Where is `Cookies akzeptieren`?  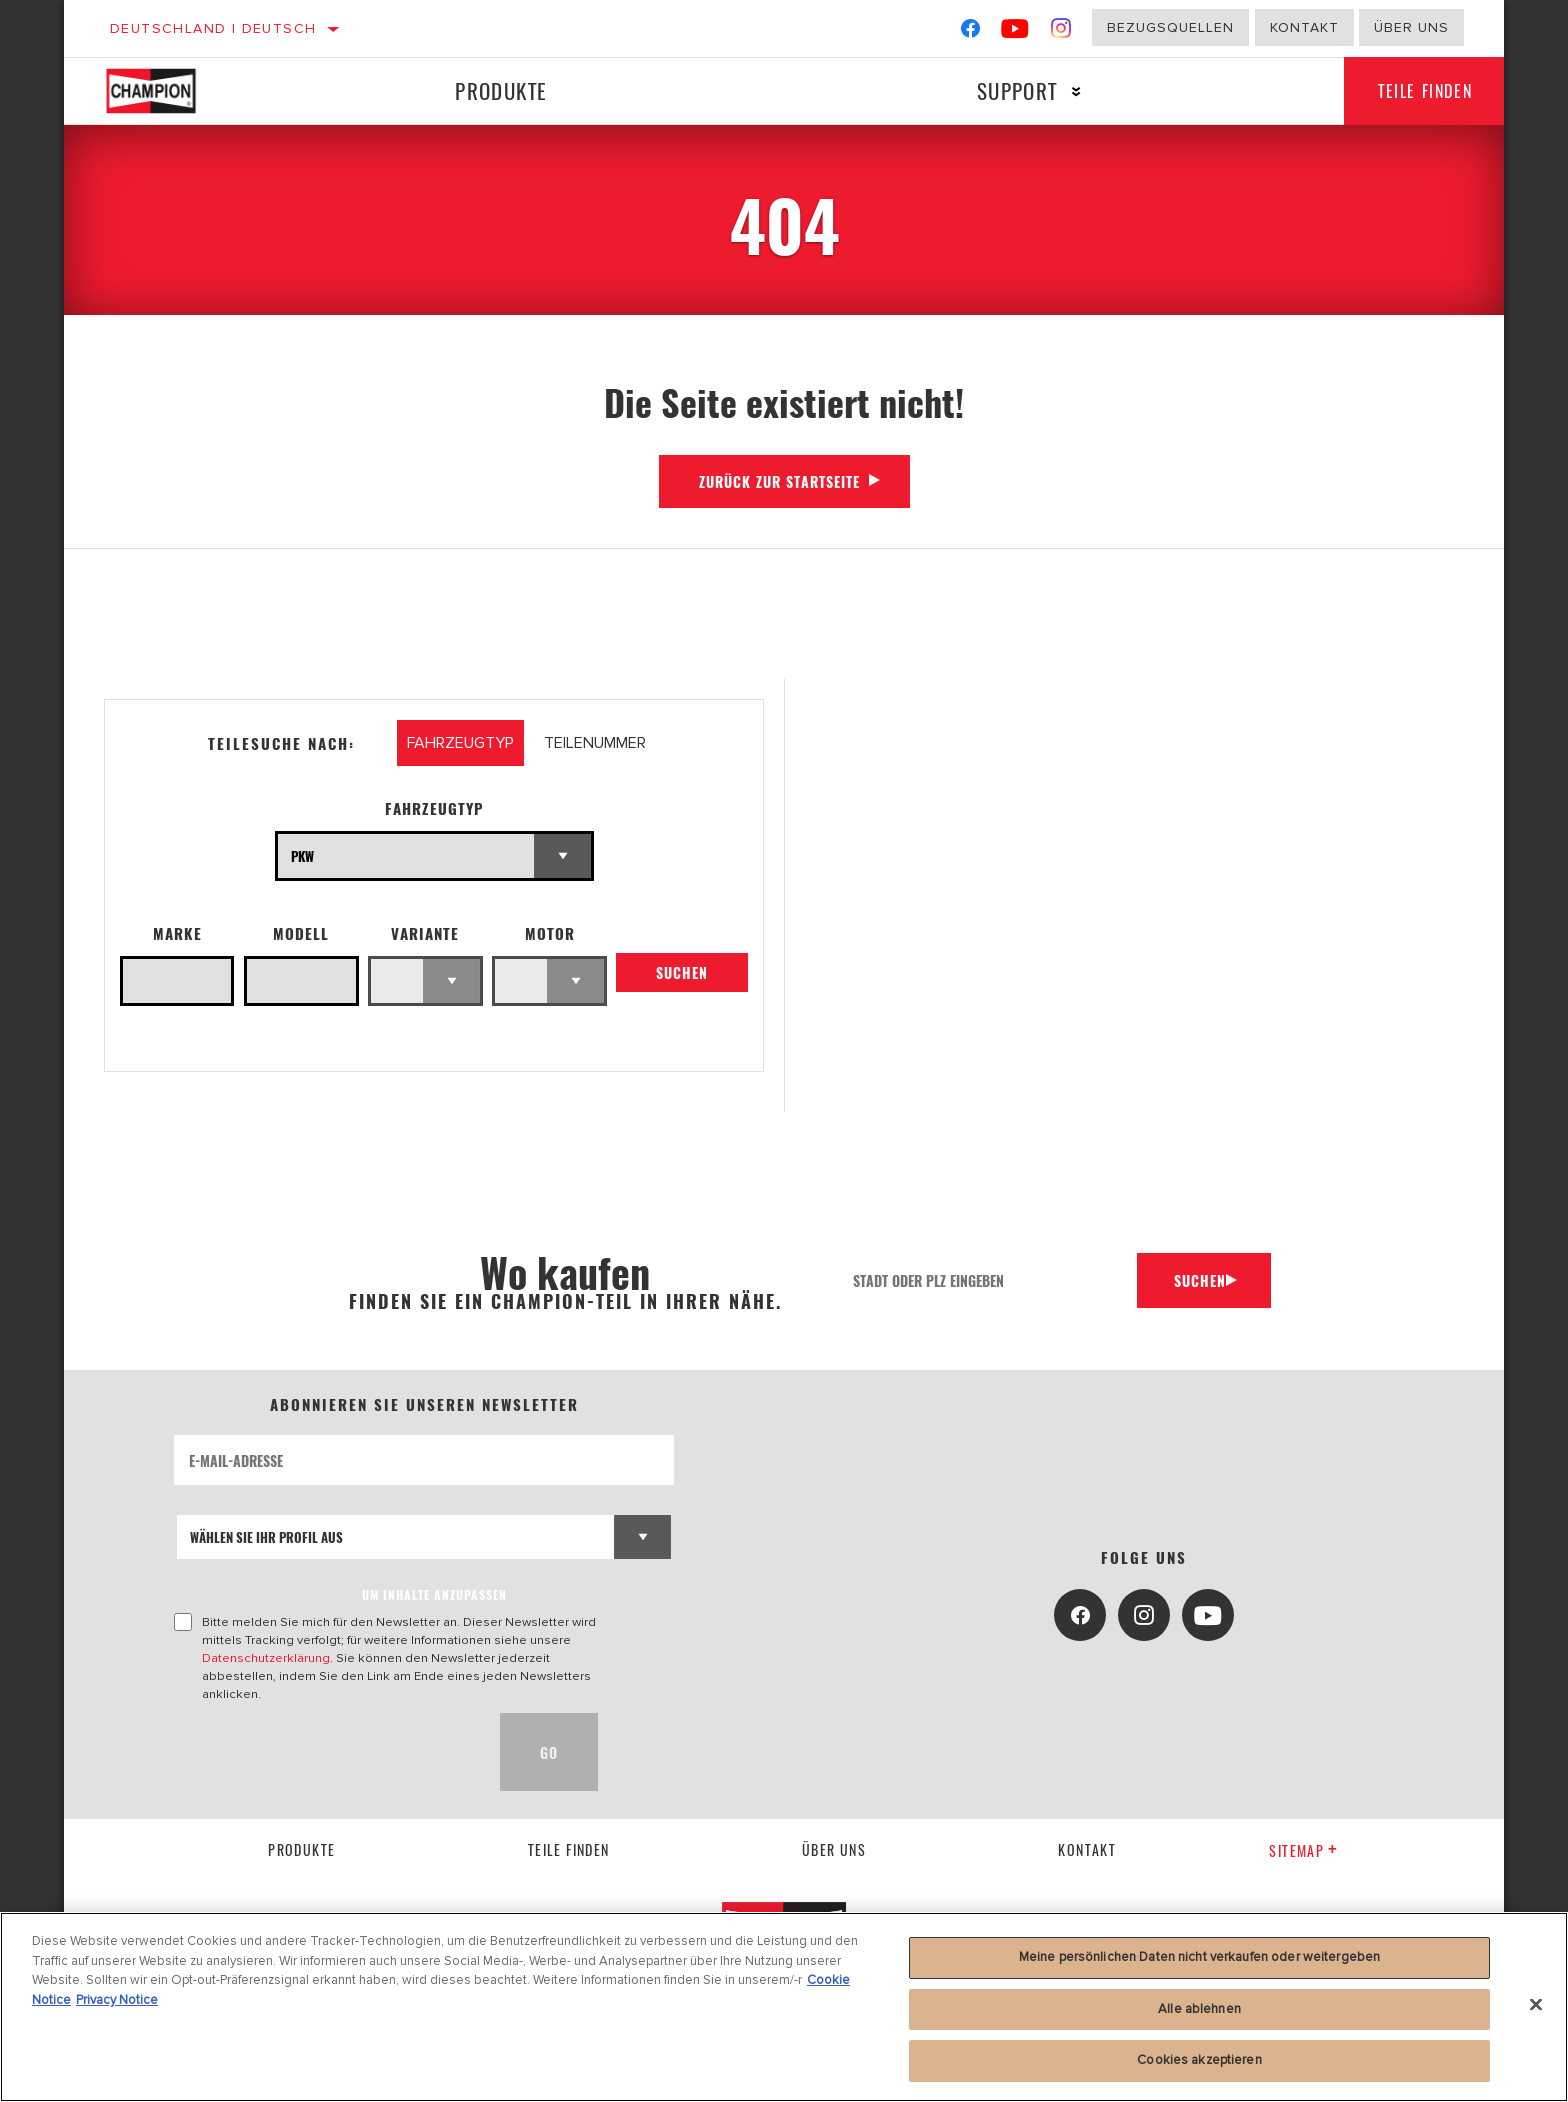 Cookies akzeptieren is located at coordinates (1199, 2060).